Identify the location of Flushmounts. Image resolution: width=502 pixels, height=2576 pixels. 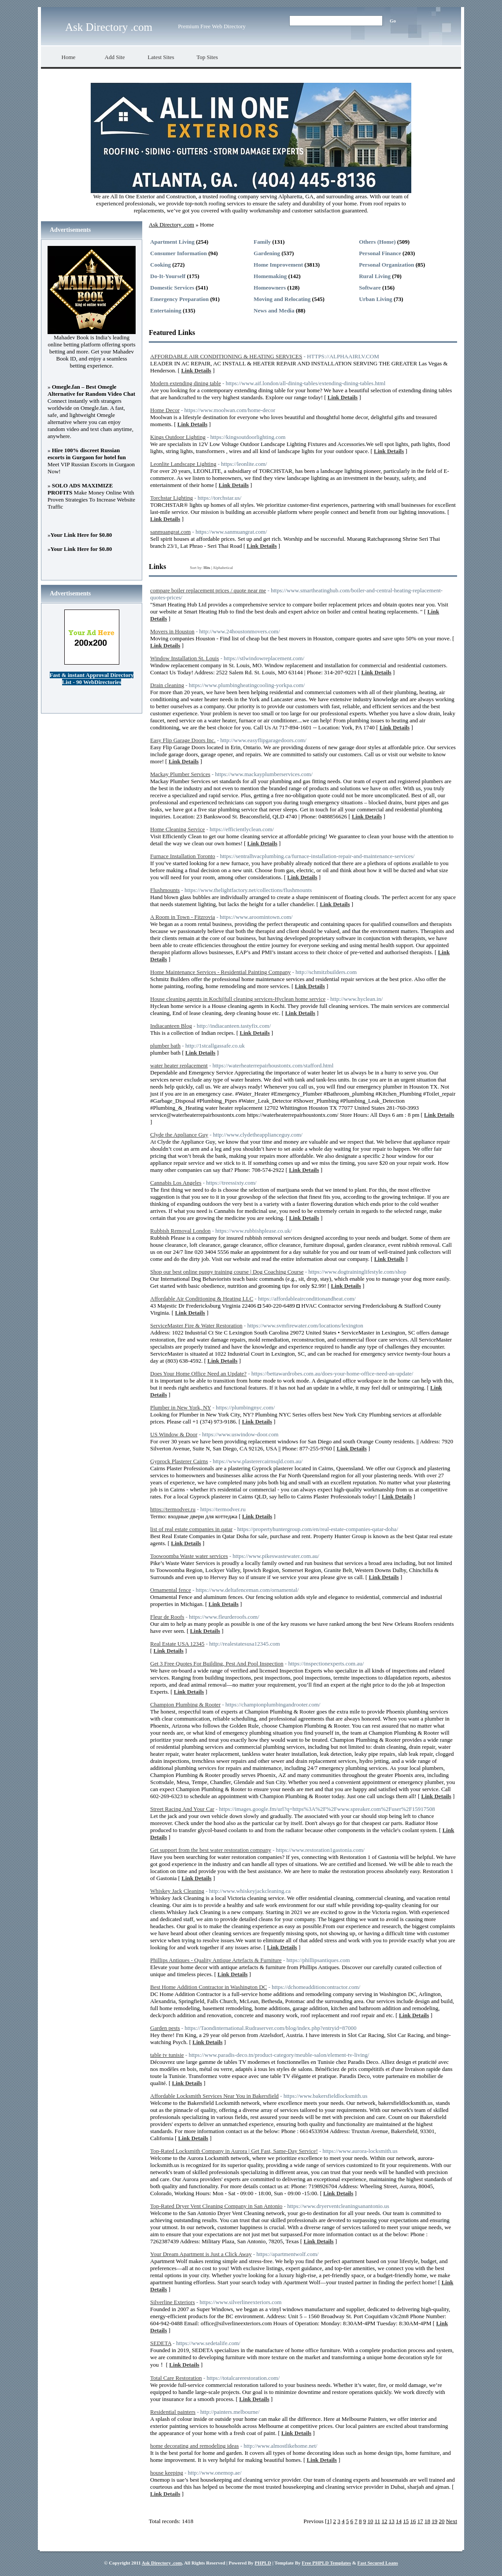
(165, 890).